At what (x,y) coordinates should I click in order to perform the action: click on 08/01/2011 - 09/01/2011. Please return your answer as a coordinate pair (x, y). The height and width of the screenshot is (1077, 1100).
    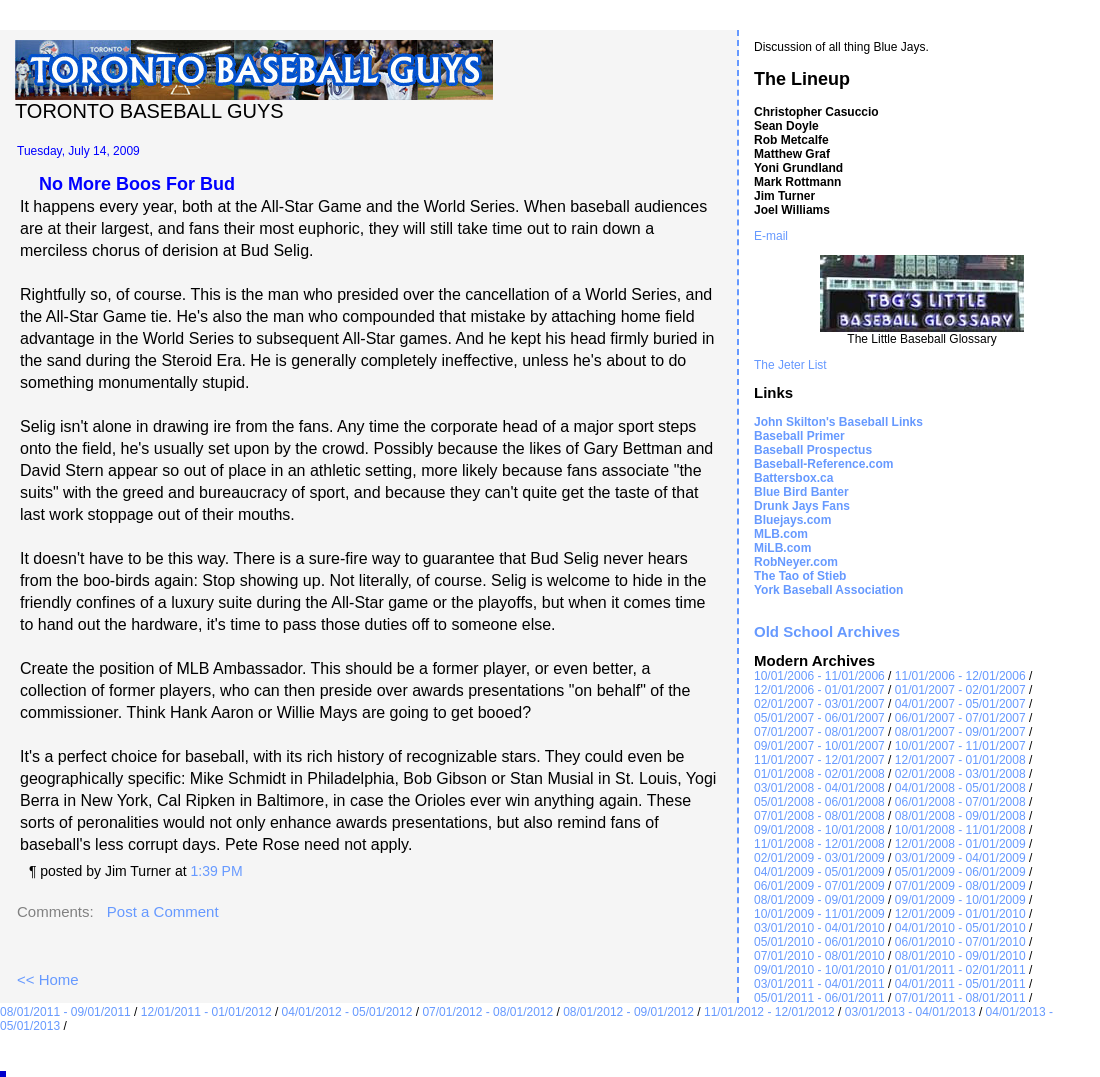
    Looking at the image, I should click on (65, 1012).